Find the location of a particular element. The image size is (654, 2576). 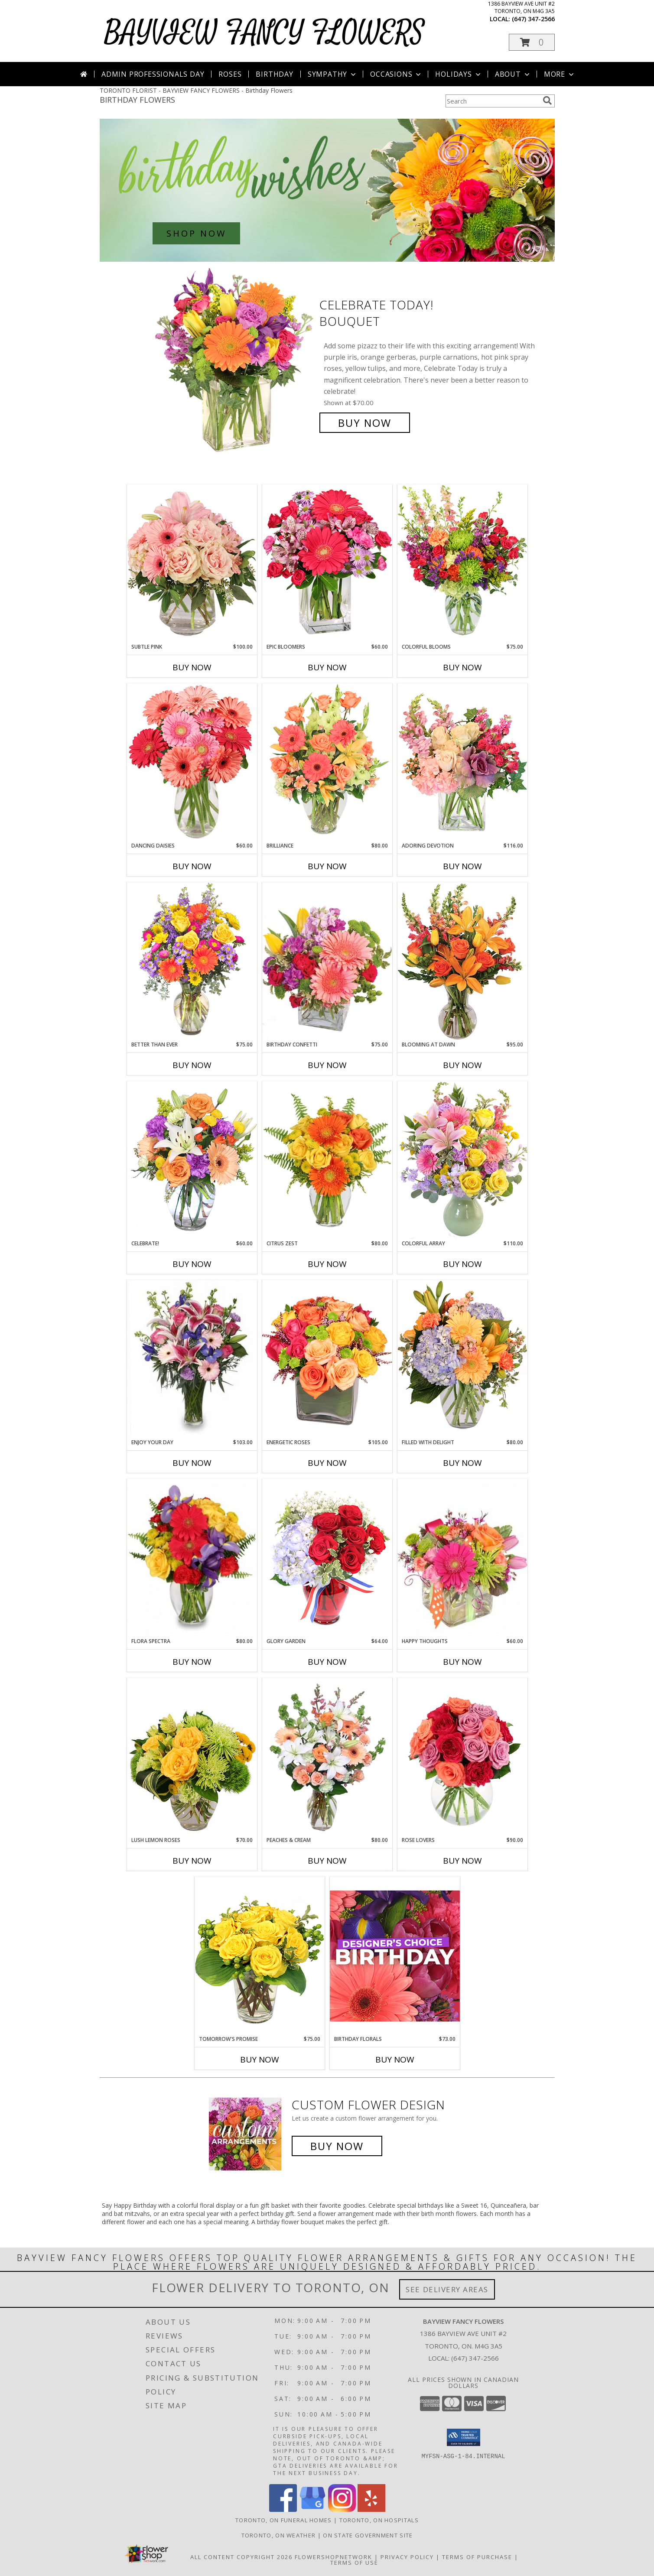

Terms of Purchase [Open Terms of Purchase in new window] is located at coordinates (477, 2557).